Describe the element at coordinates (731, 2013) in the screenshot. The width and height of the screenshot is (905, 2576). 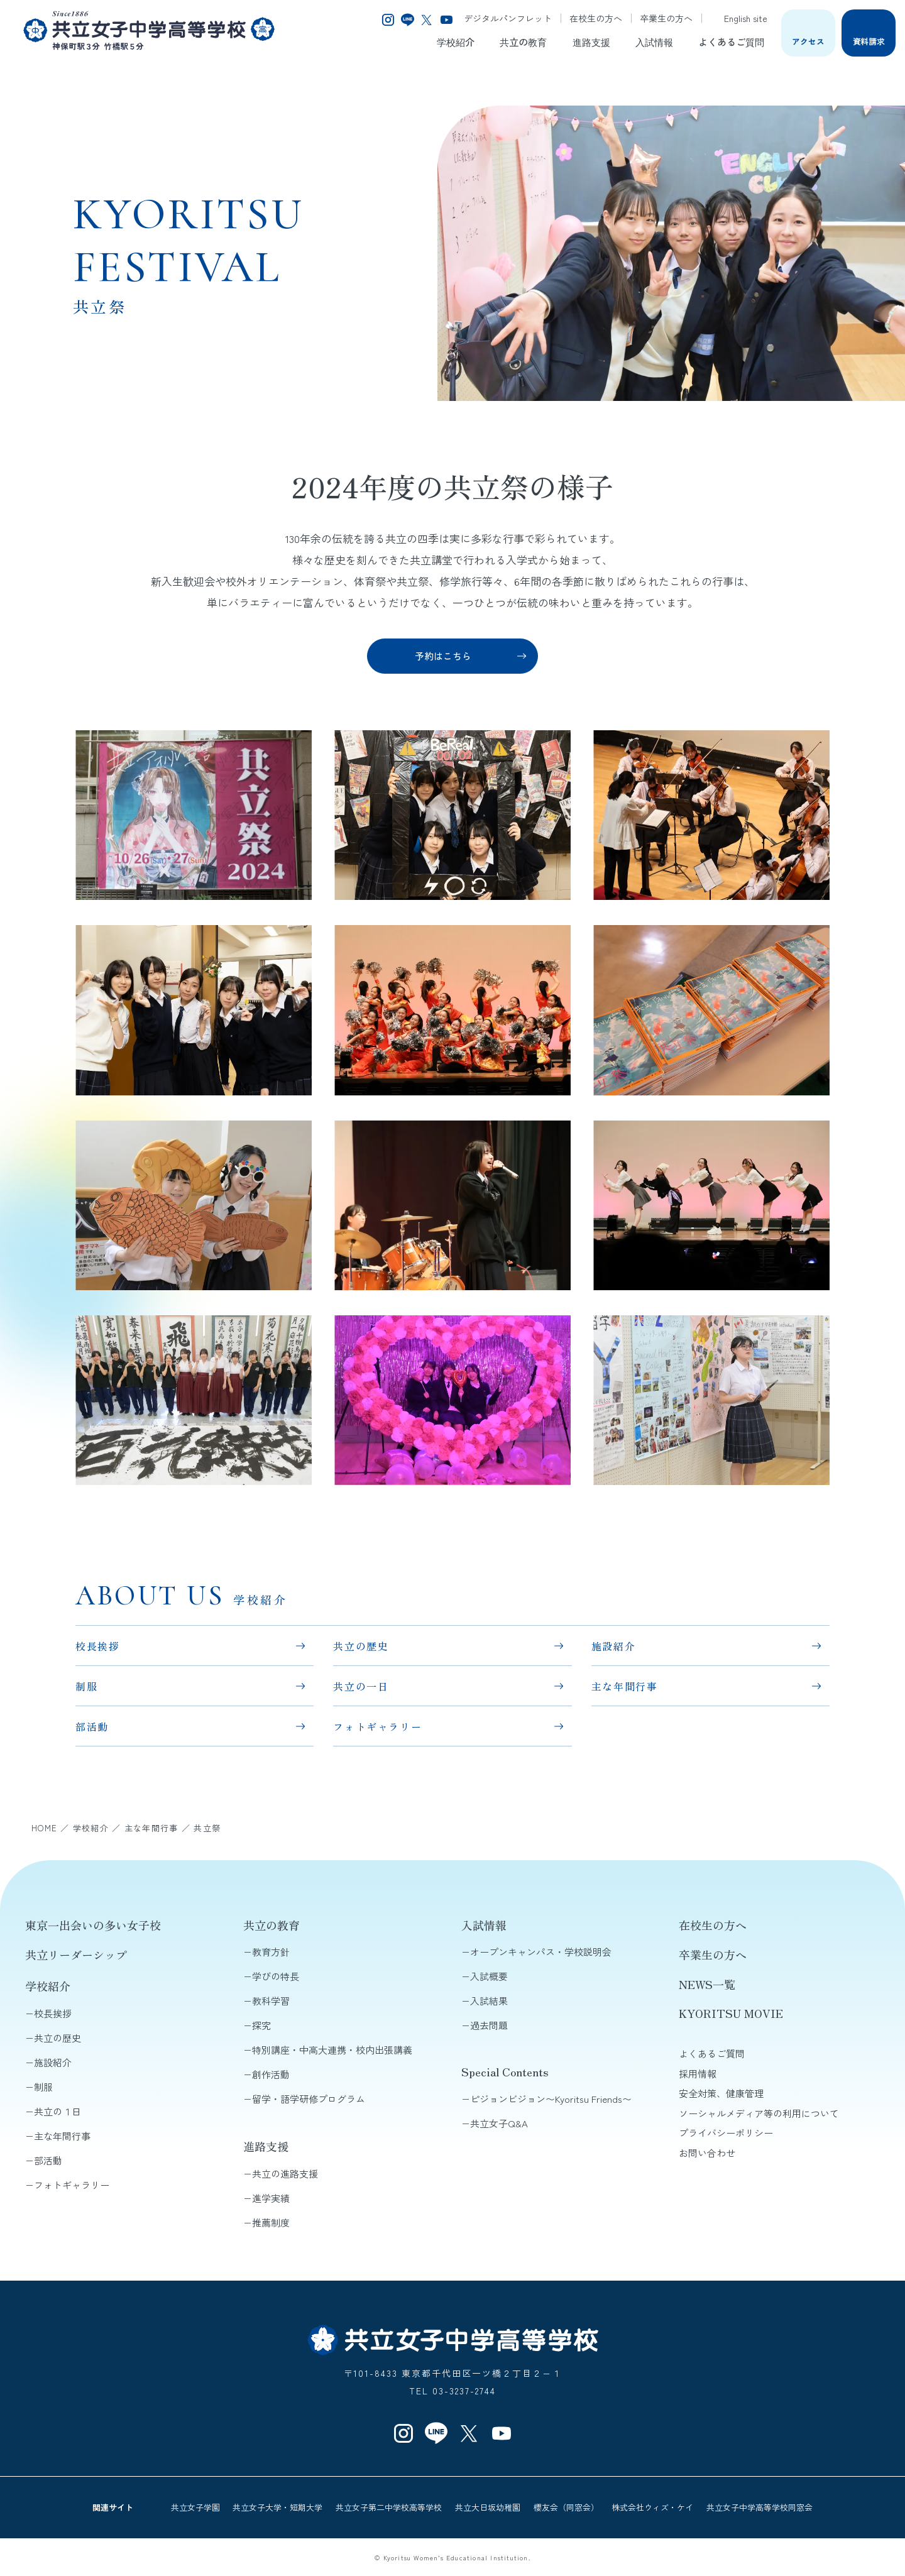
I see `KYORITSU MOVIE` at that location.